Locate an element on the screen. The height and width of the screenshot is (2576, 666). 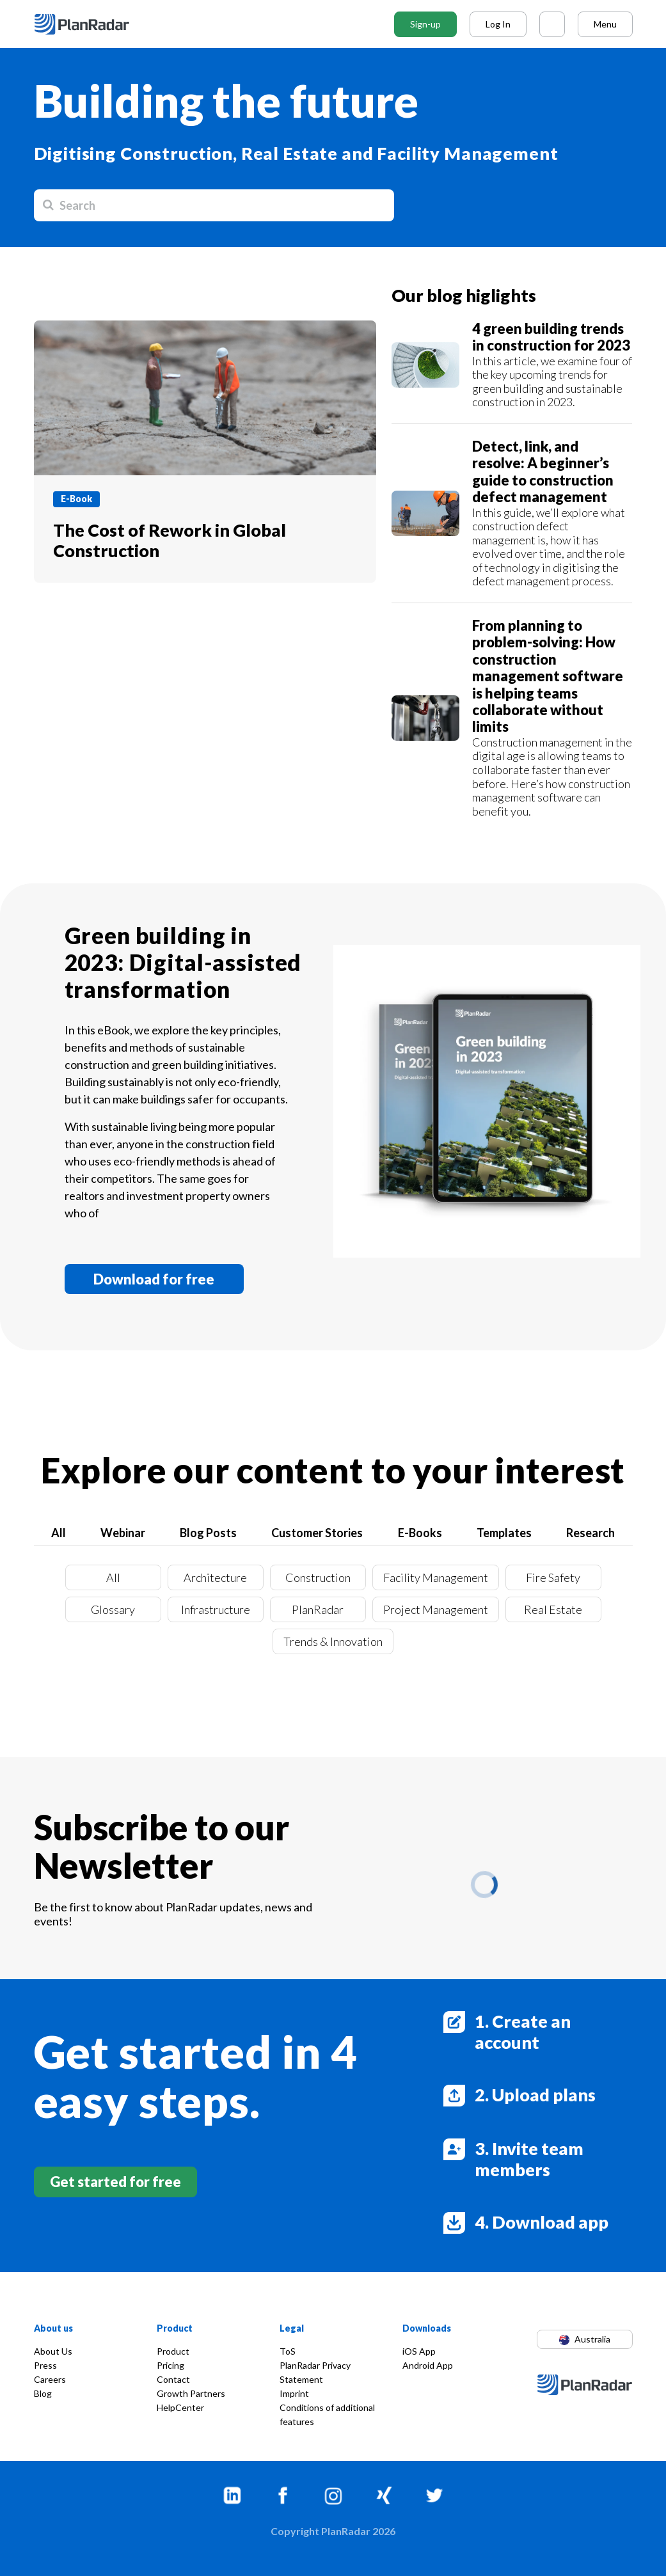
Sign-up is located at coordinates (425, 24).